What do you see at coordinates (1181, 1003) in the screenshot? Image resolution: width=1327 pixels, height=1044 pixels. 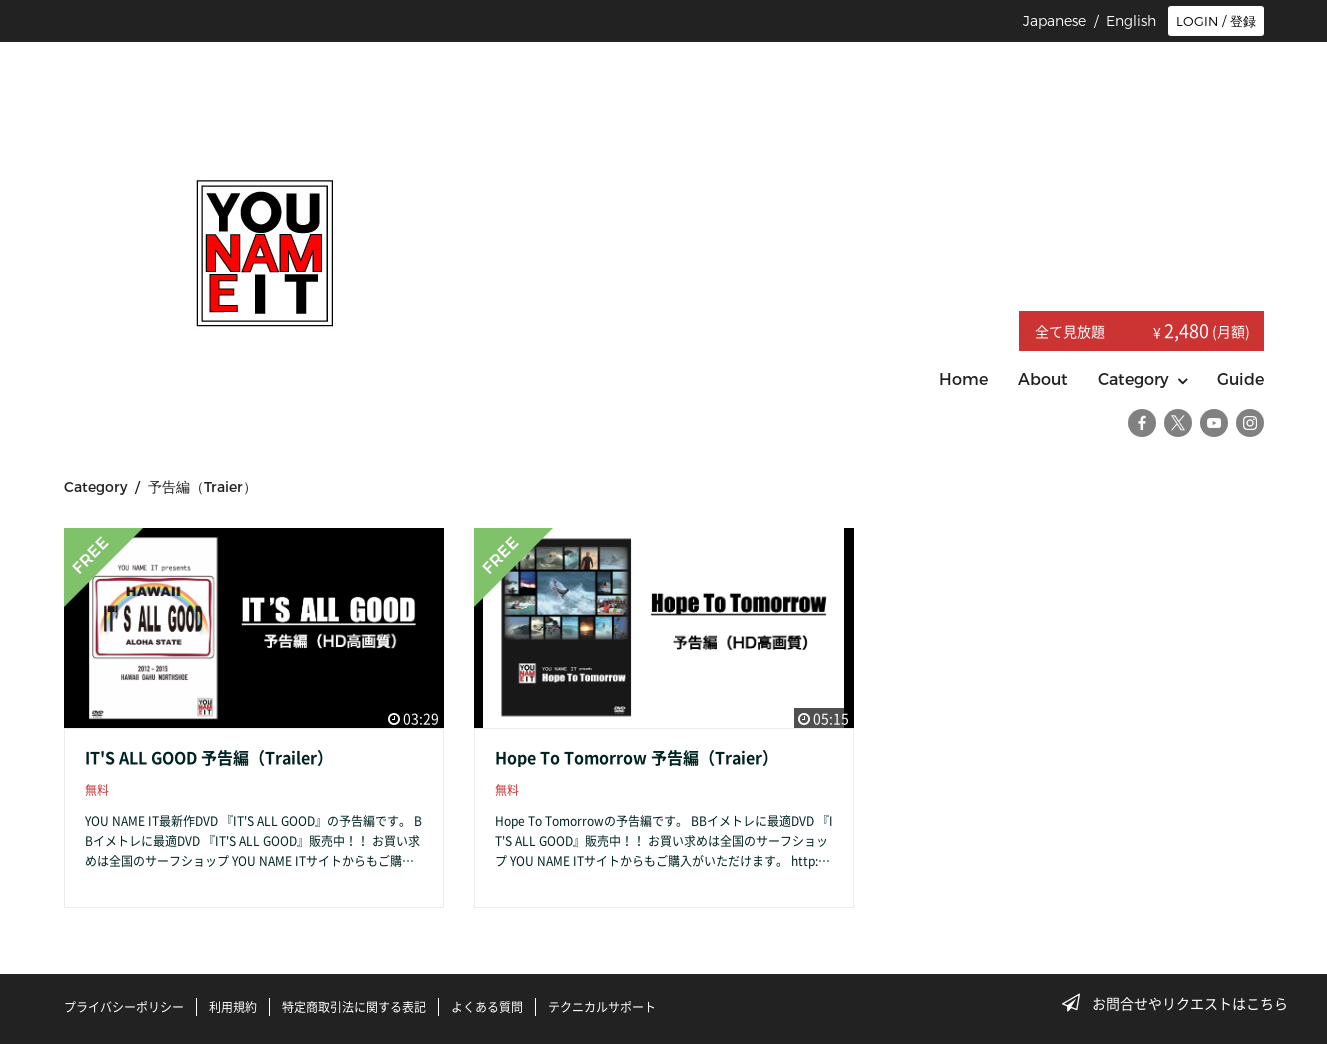 I see `お問合せやリクエストはこちら` at bounding box center [1181, 1003].